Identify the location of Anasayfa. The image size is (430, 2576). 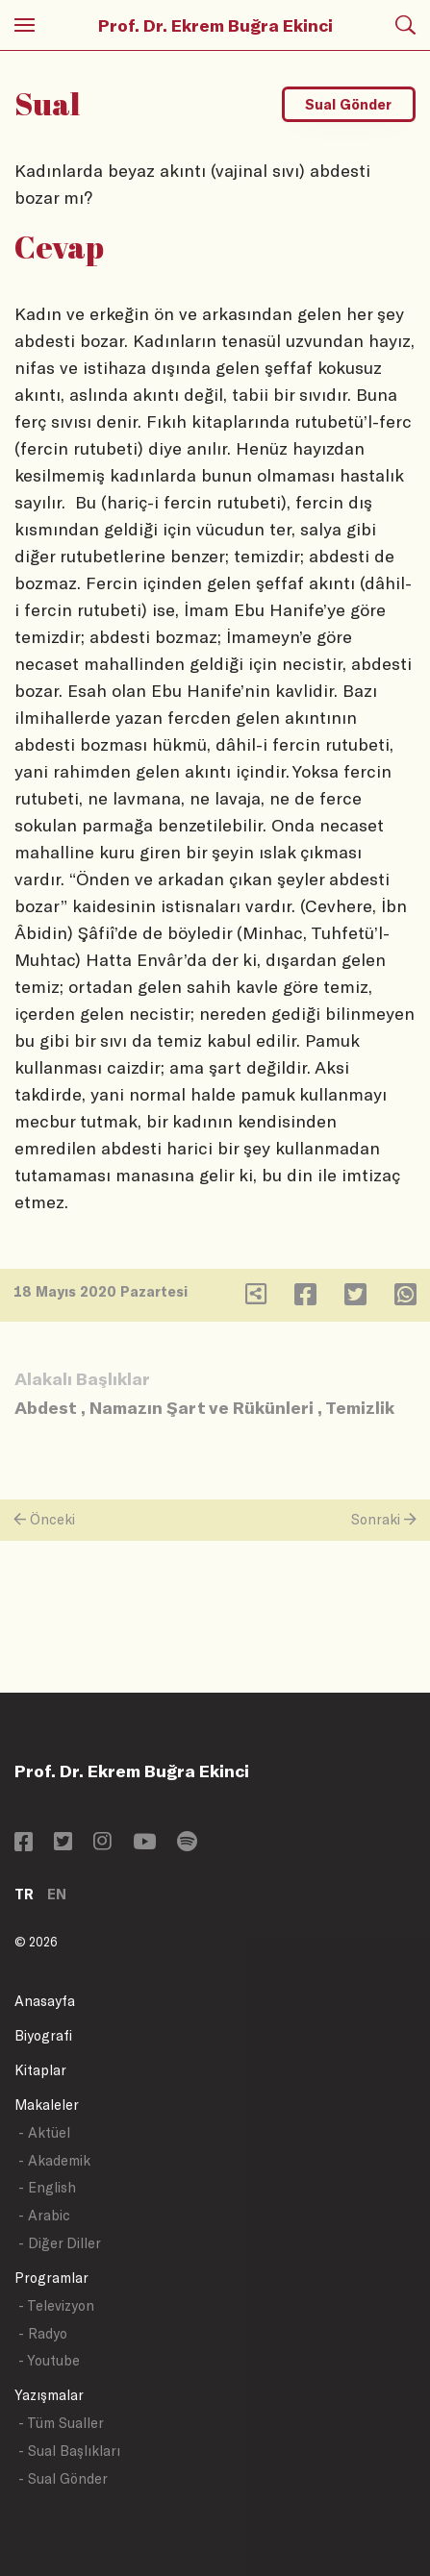
(44, 2001).